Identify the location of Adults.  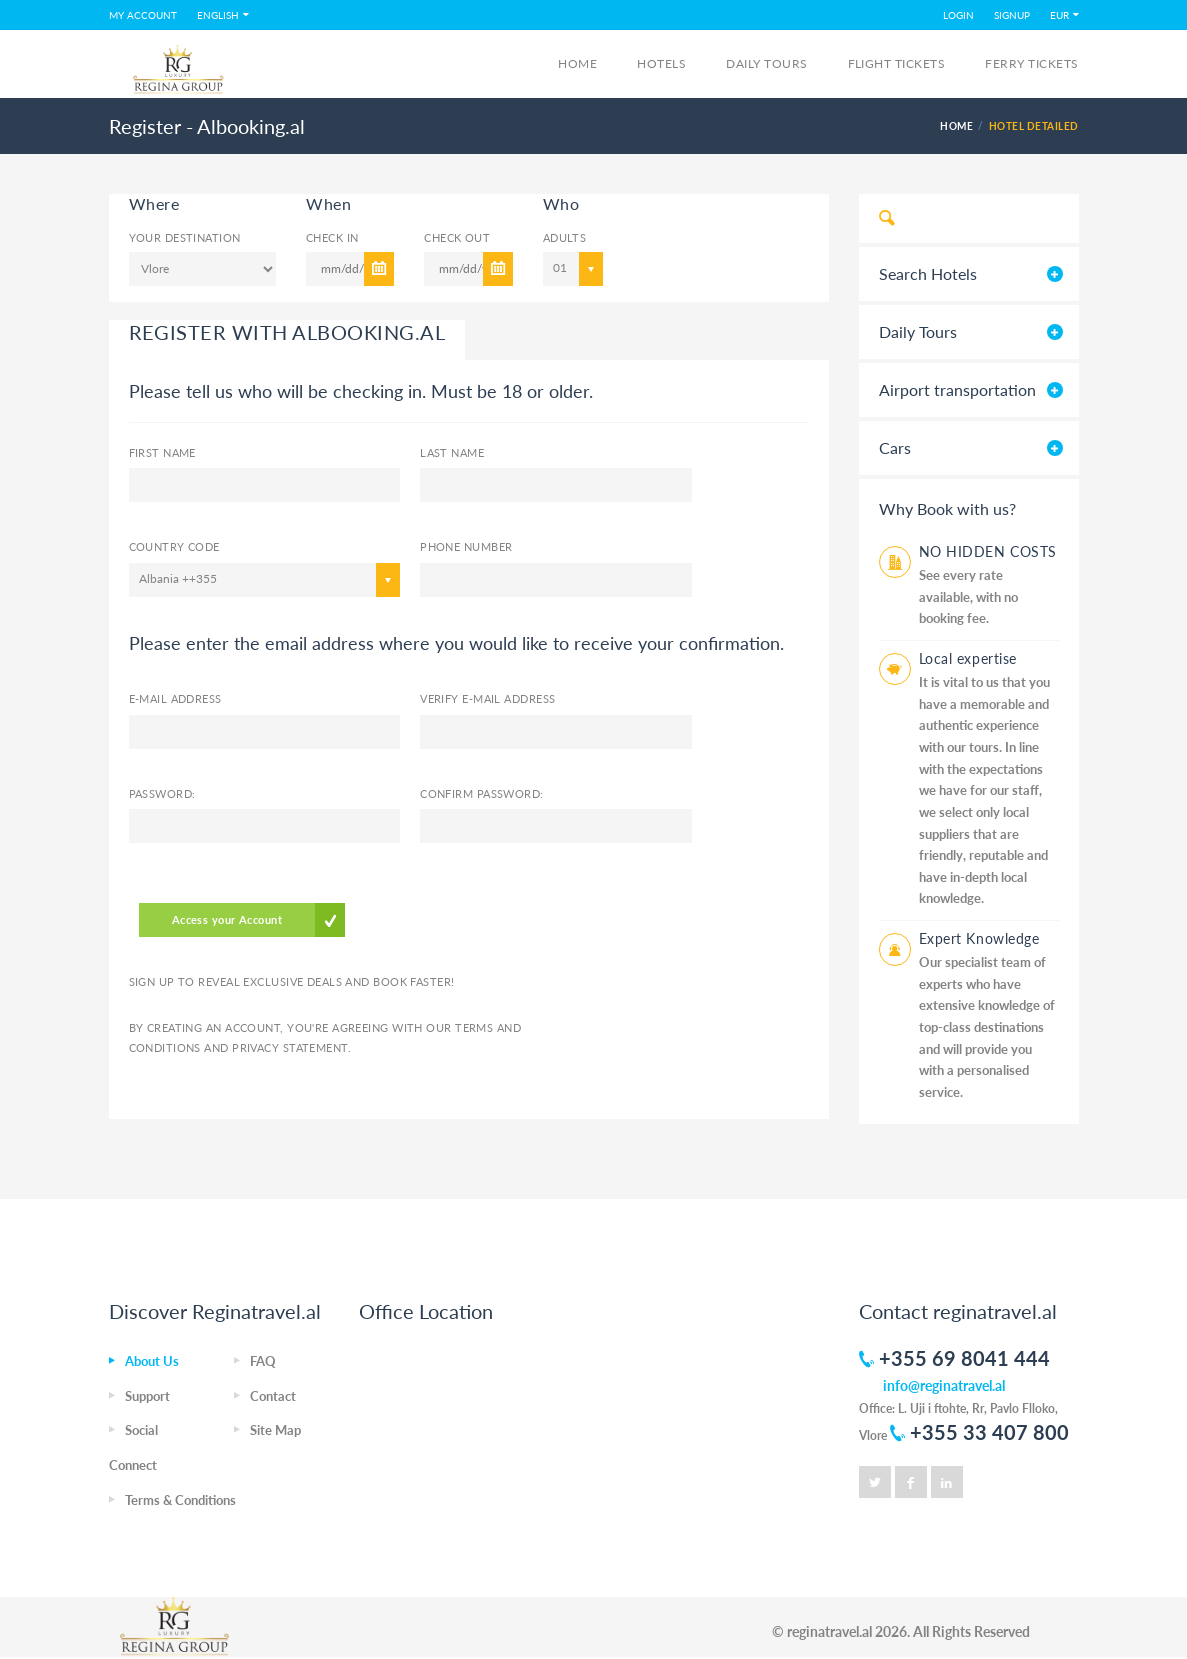
(557, 237).